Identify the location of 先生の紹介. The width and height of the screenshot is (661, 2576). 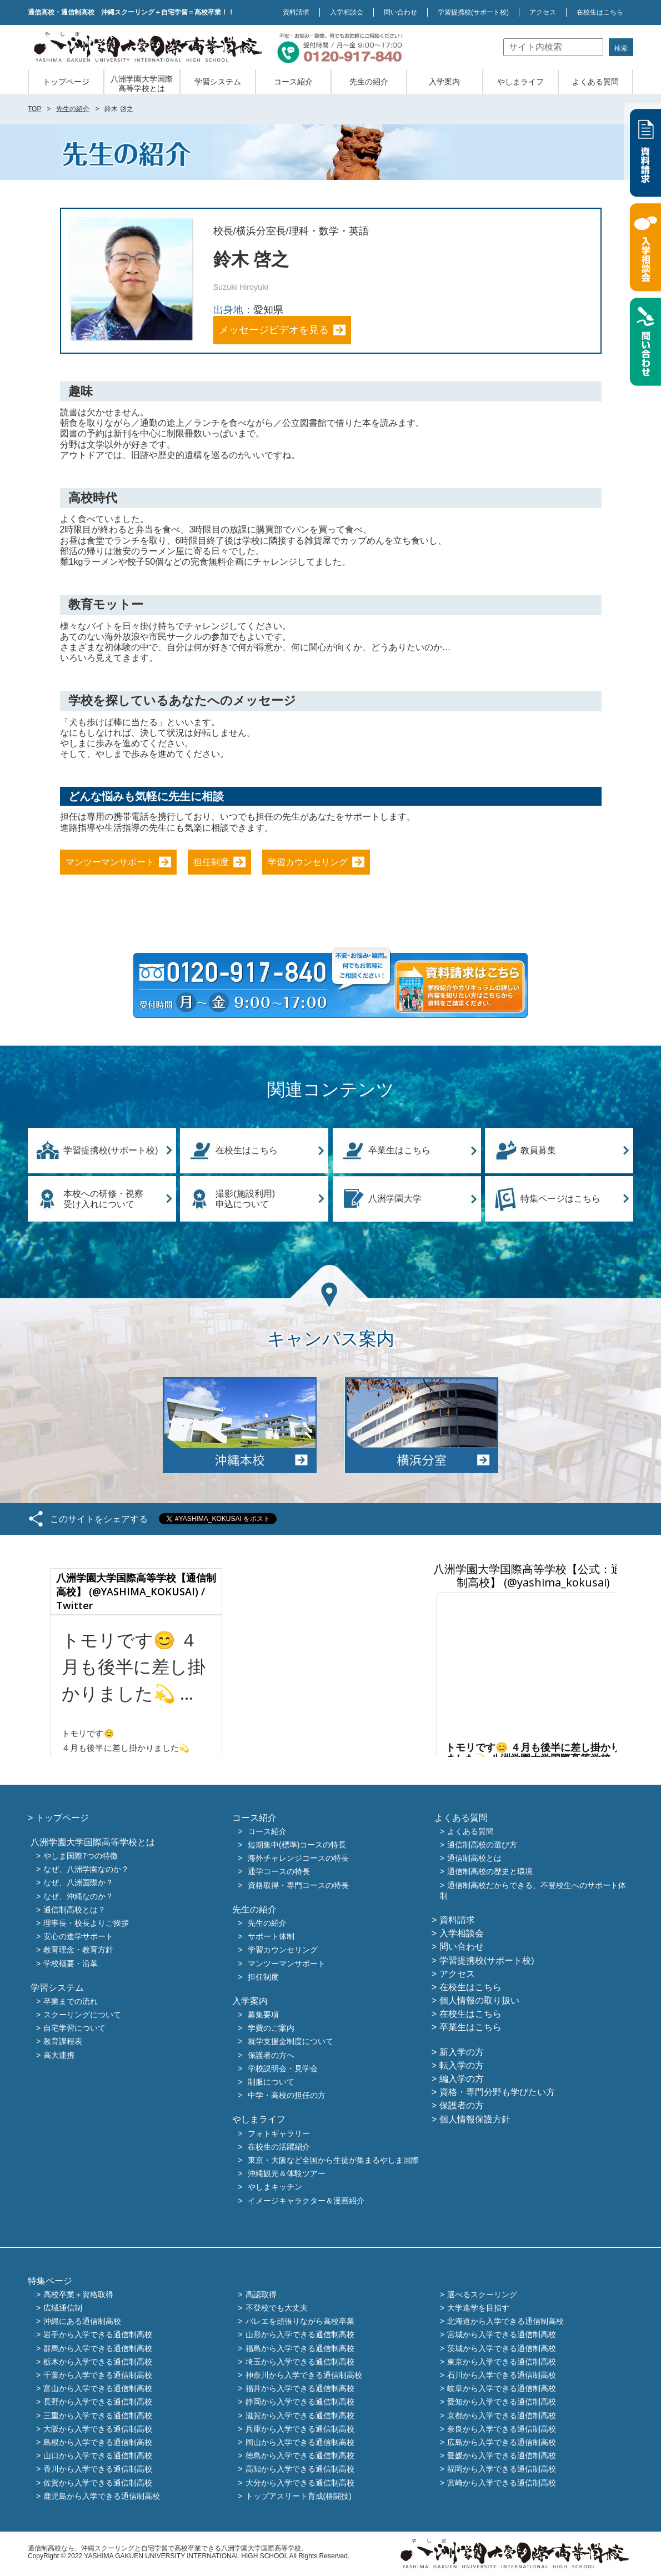
(368, 81).